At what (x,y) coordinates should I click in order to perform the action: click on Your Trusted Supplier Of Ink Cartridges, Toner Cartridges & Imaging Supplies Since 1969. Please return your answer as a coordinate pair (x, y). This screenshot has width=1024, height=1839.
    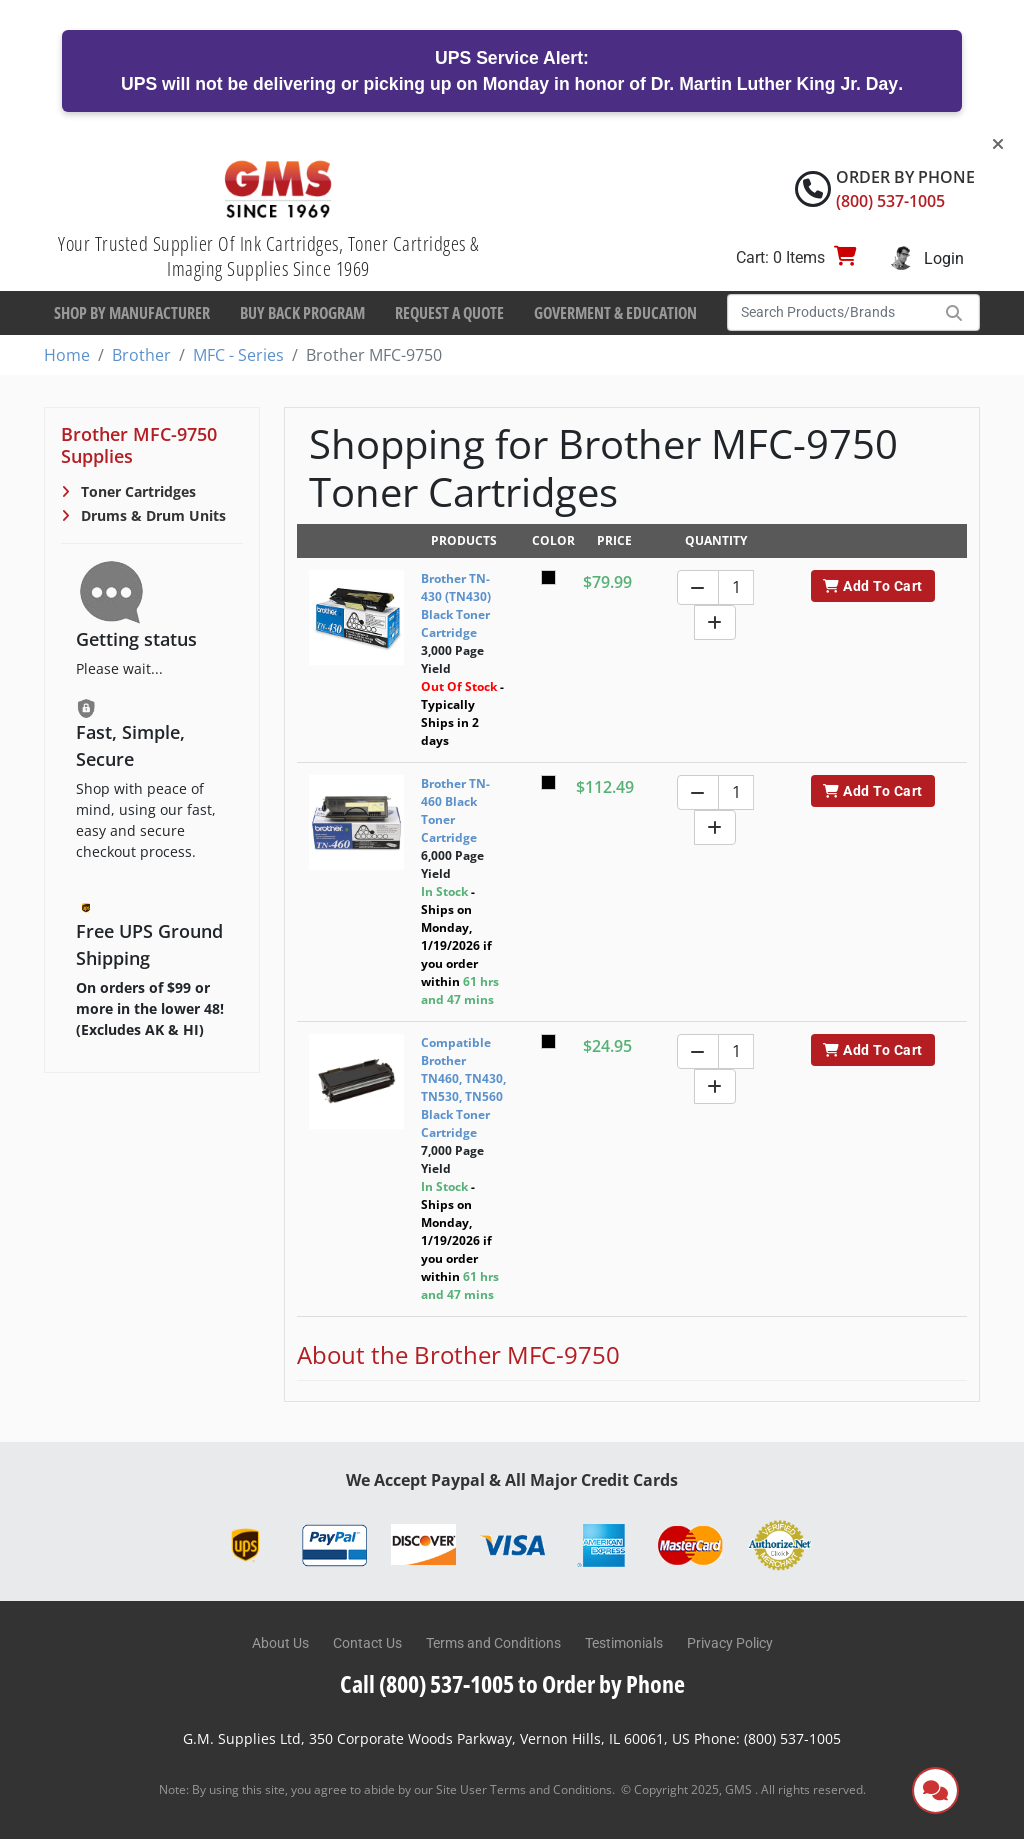
    Looking at the image, I should click on (268, 256).